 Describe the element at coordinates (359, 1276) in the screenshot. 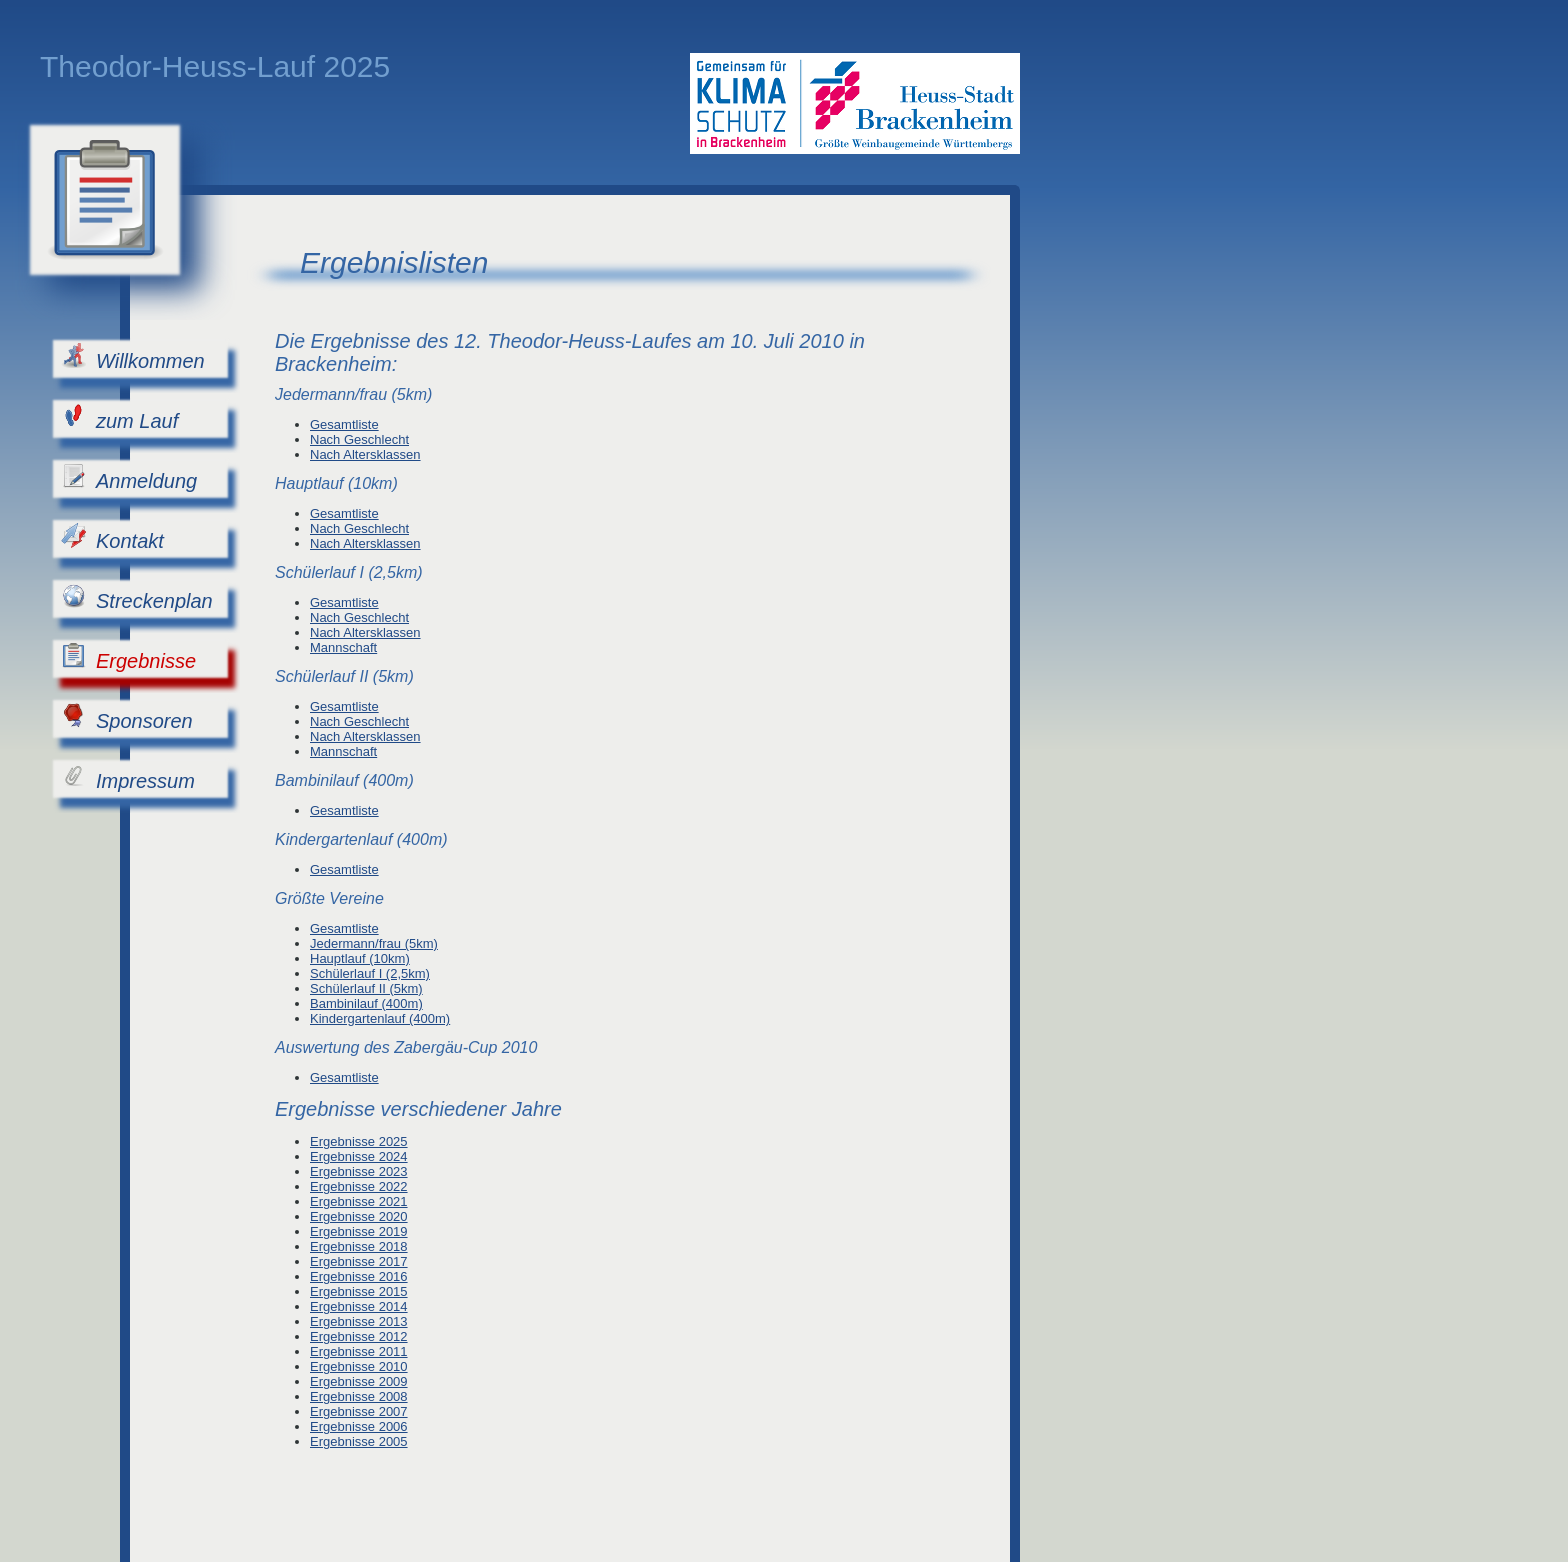

I see `Ergebnisse 2016` at that location.